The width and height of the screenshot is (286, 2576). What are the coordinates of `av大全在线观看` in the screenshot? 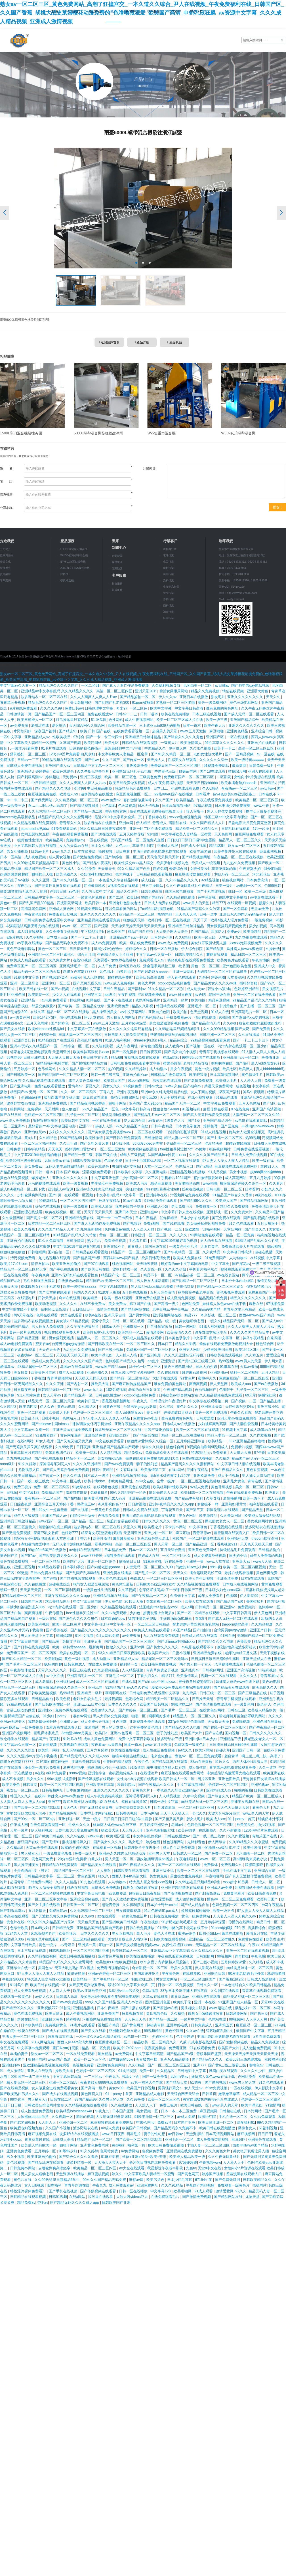 It's located at (132, 2168).